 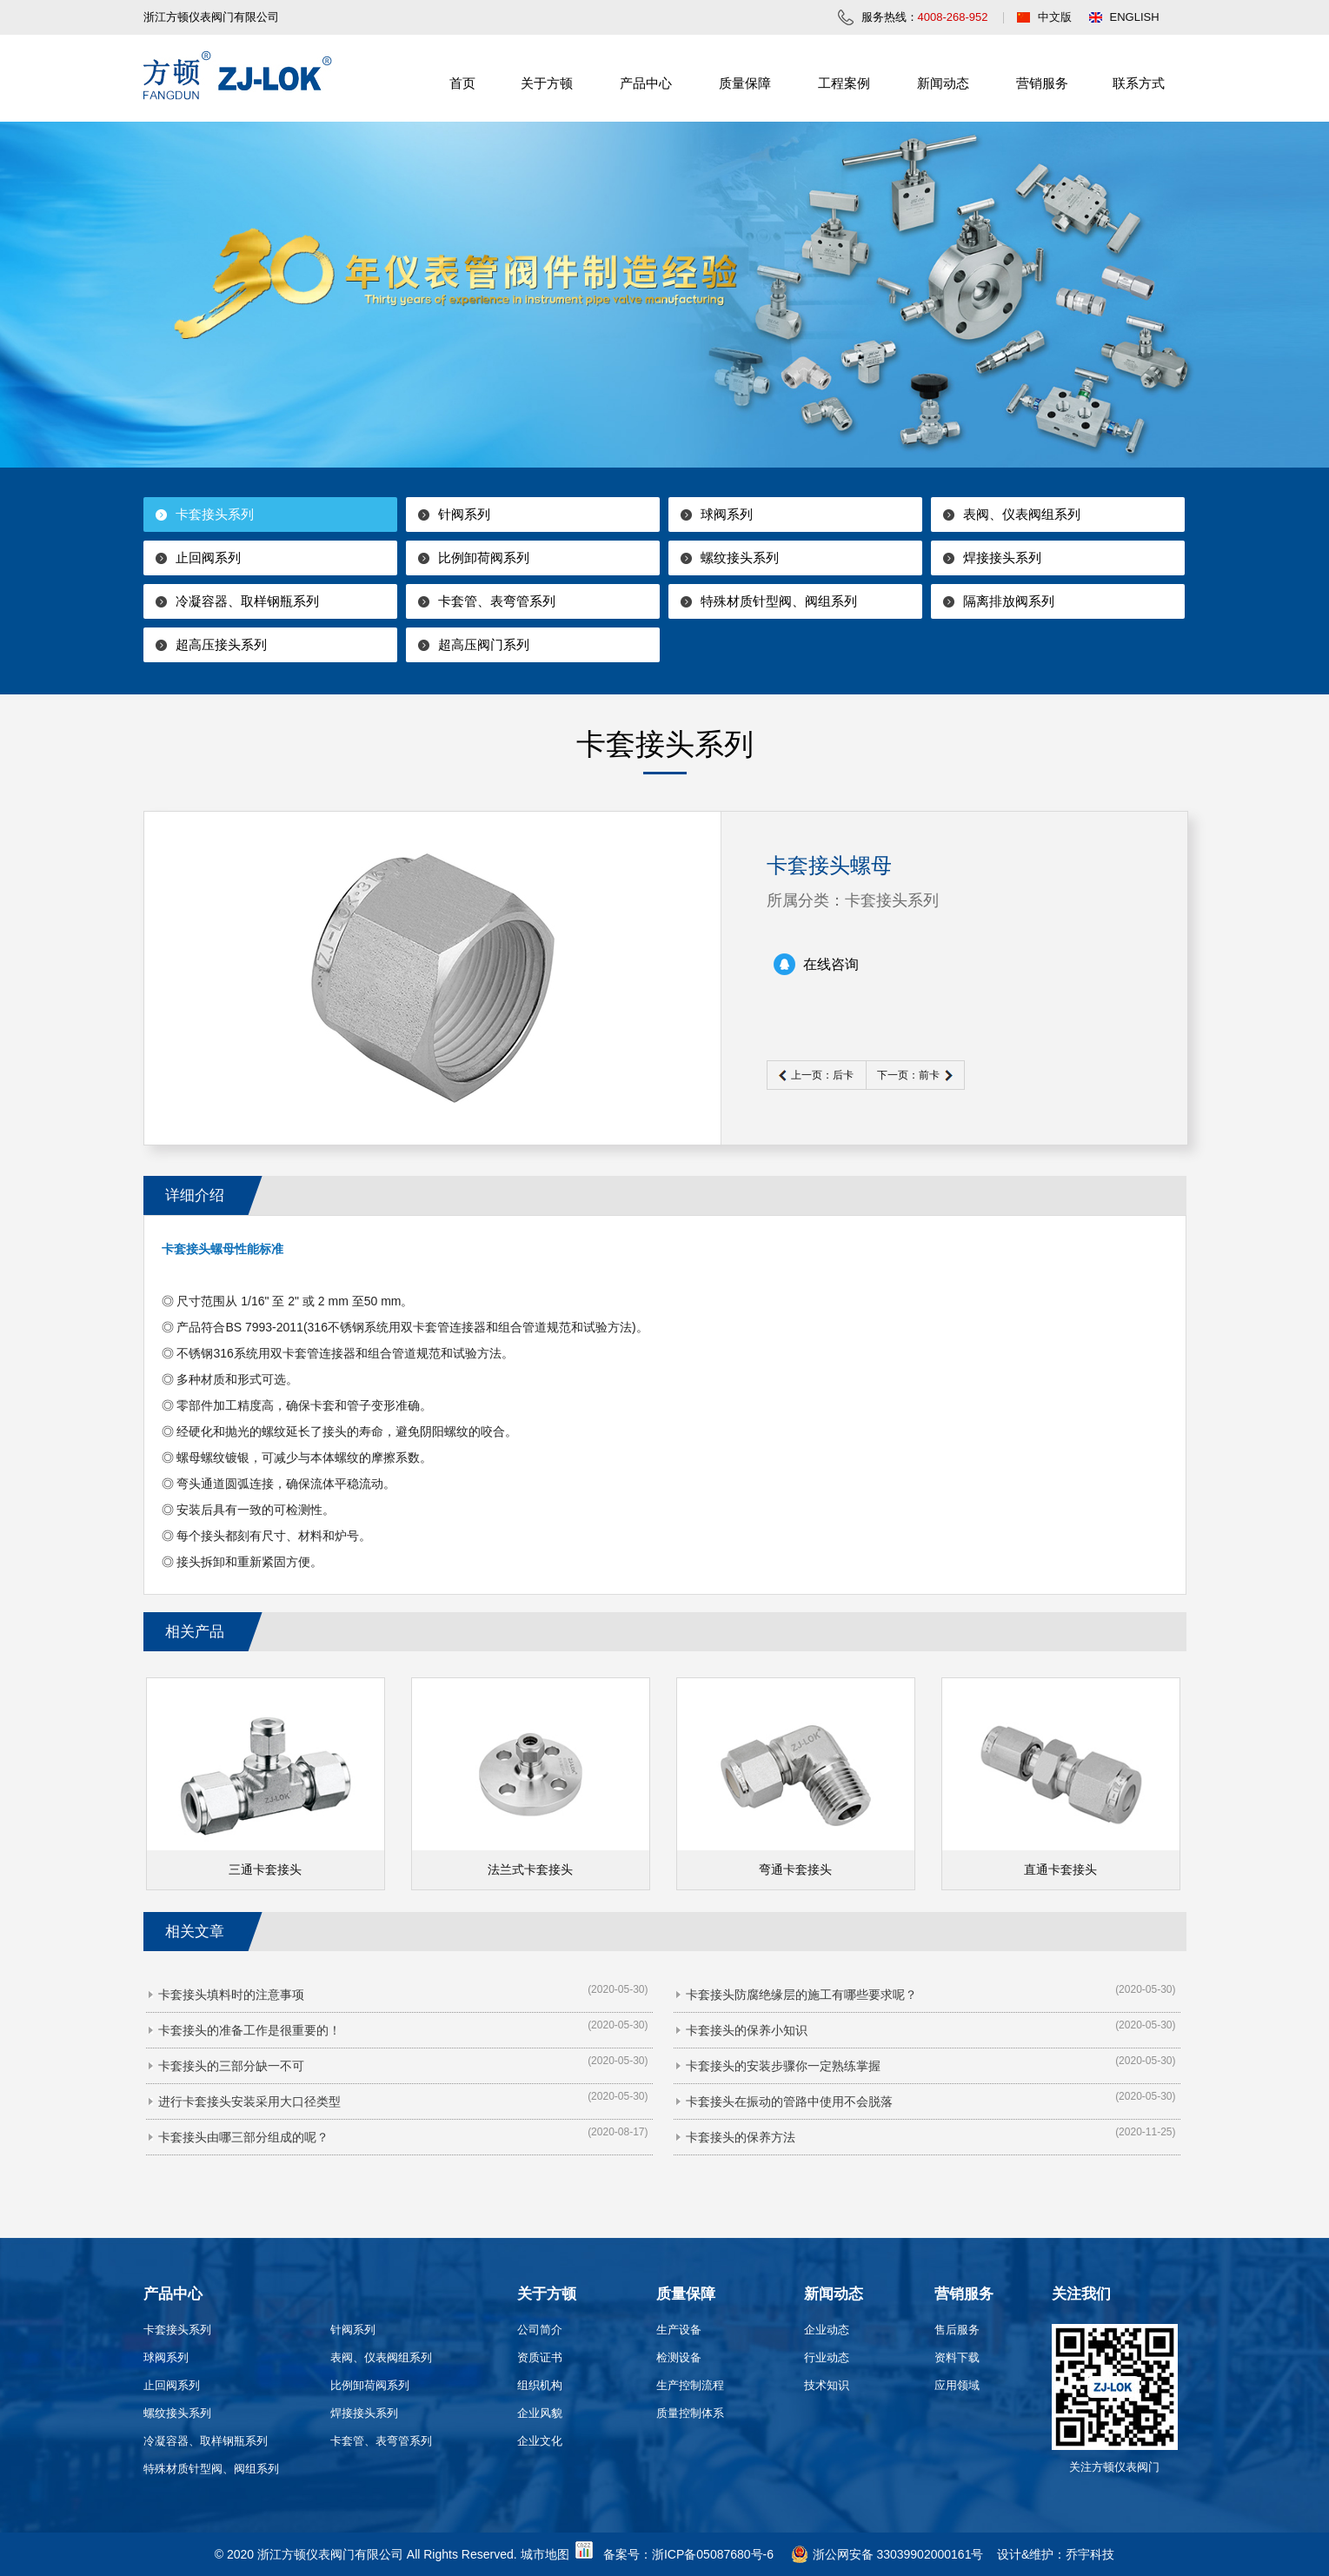 I want to click on 卡套管、表弯管系列, so click(x=496, y=601).